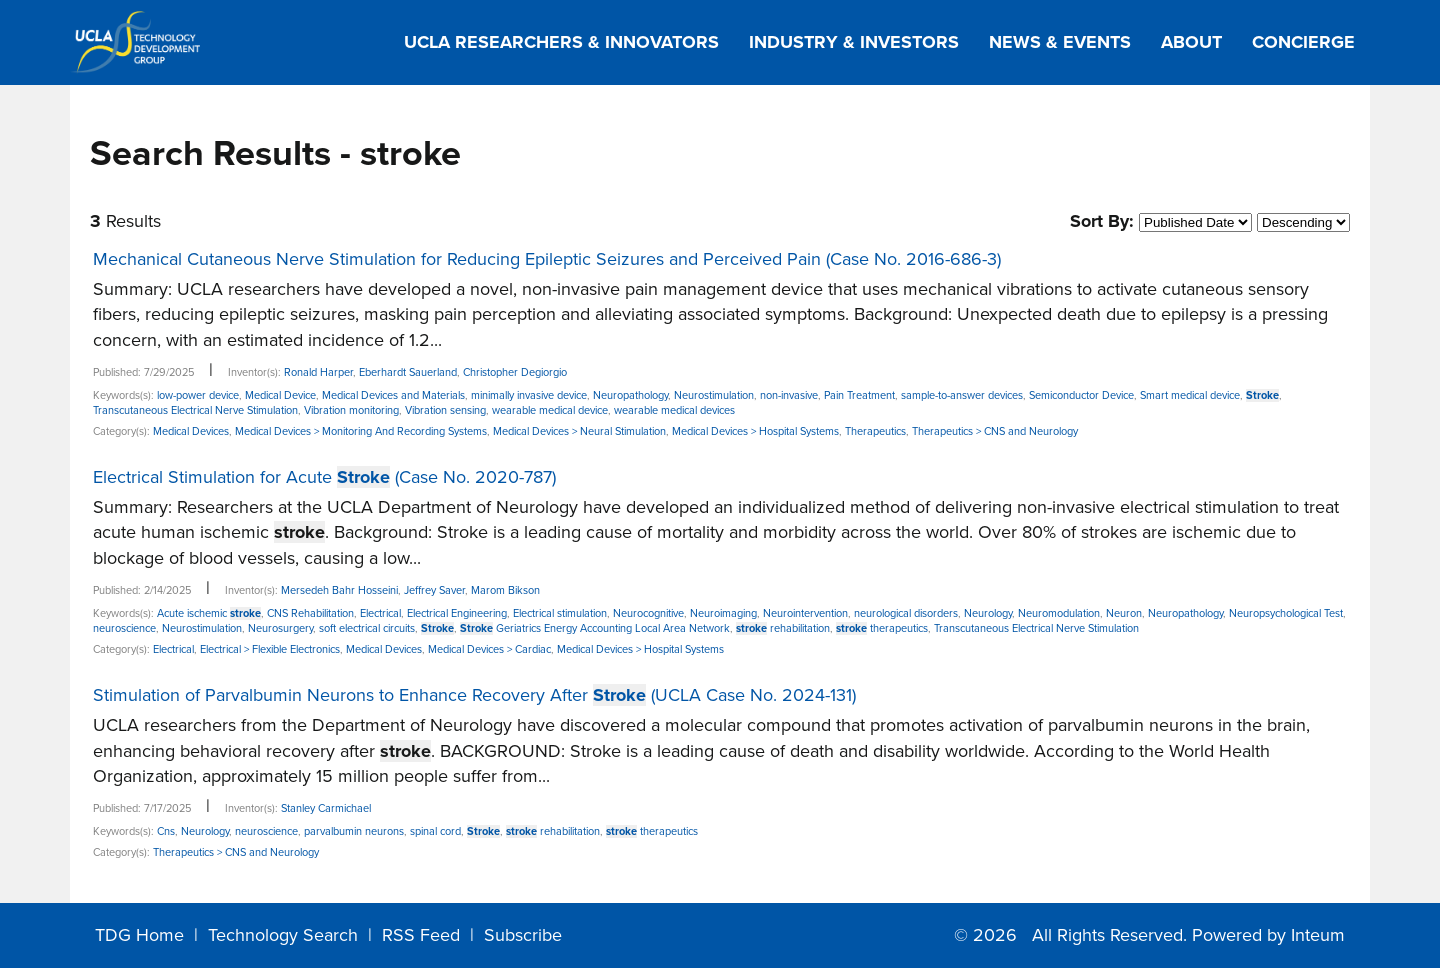 Image resolution: width=1440 pixels, height=968 pixels. I want to click on Neurostimulation, so click(714, 395).